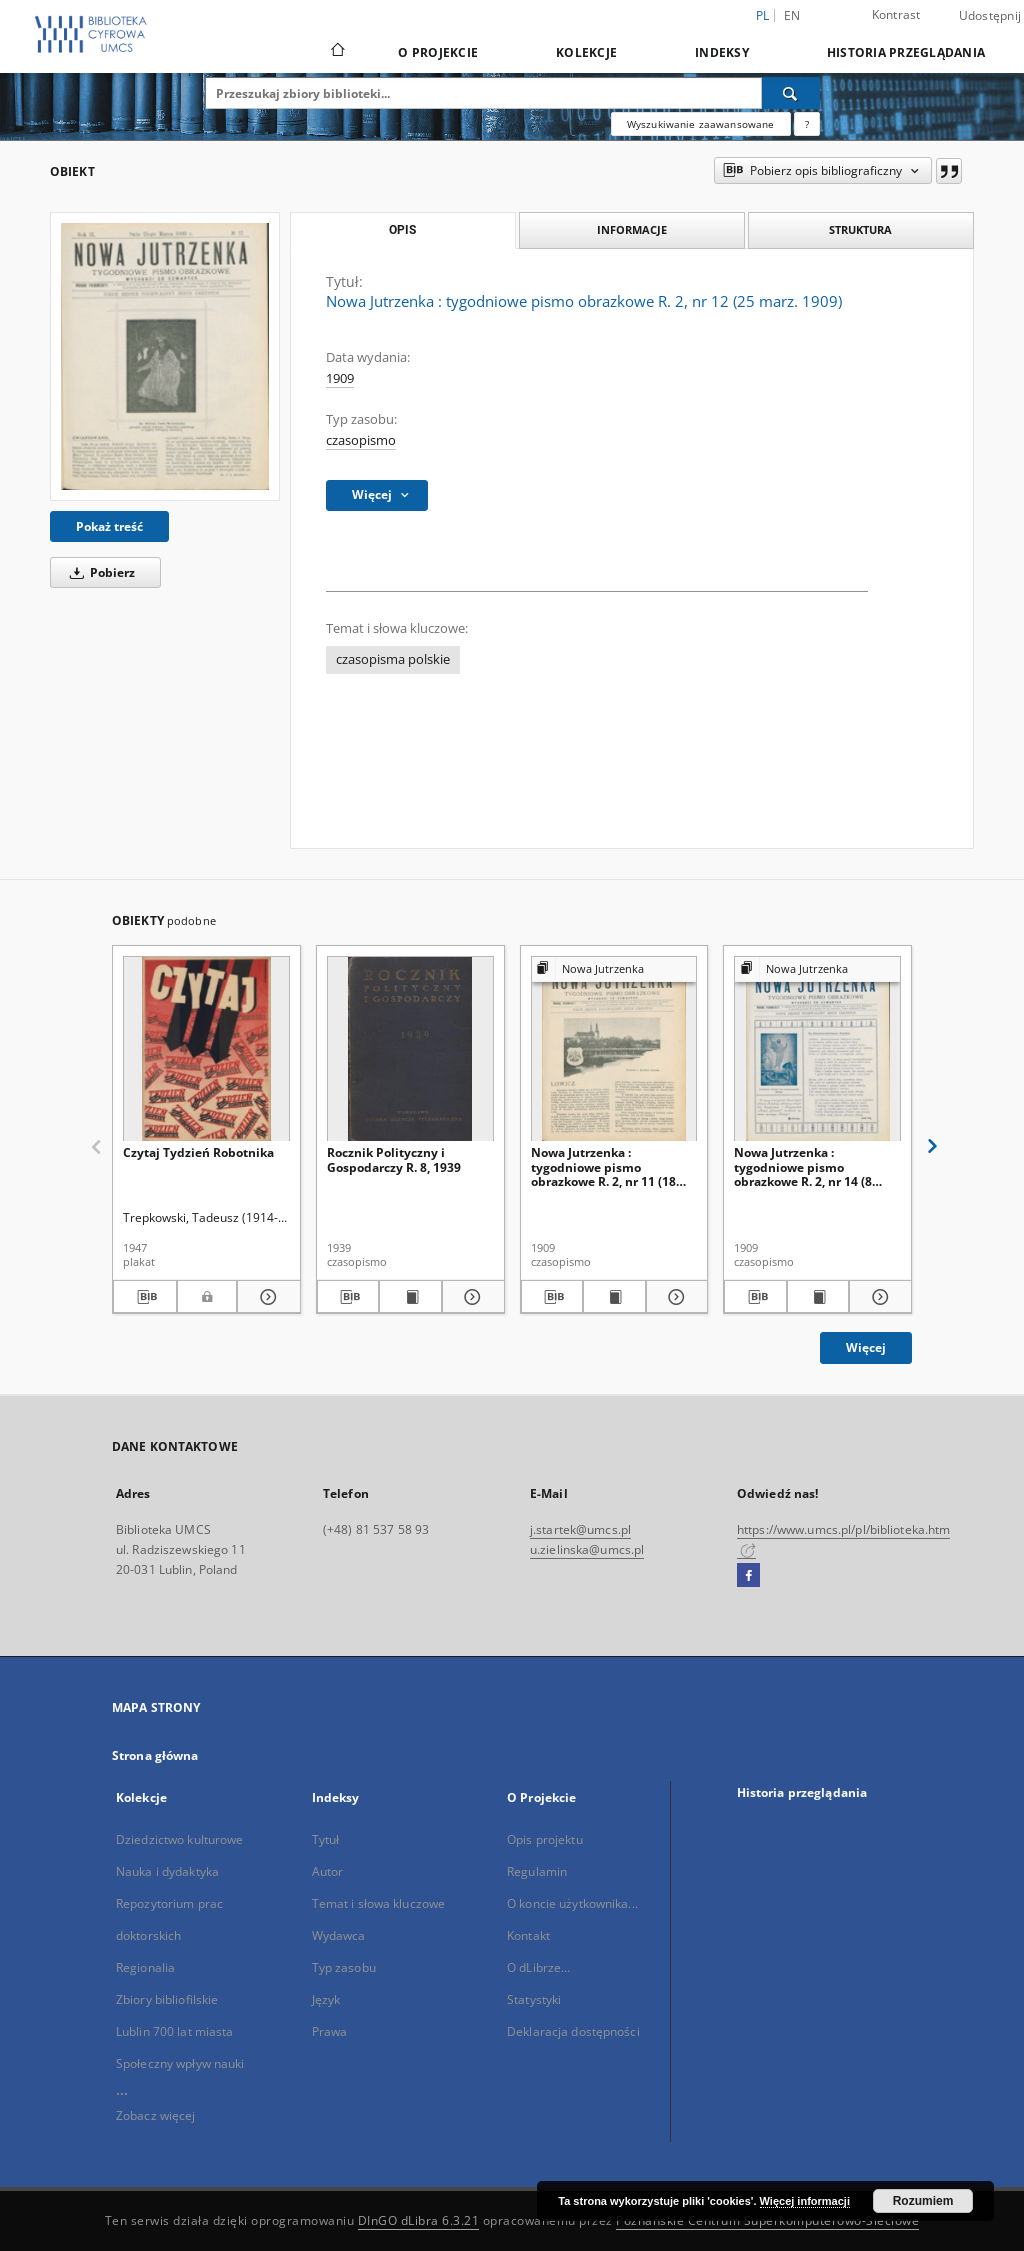  Describe the element at coordinates (748, 1576) in the screenshot. I see `[Facebook]` at that location.